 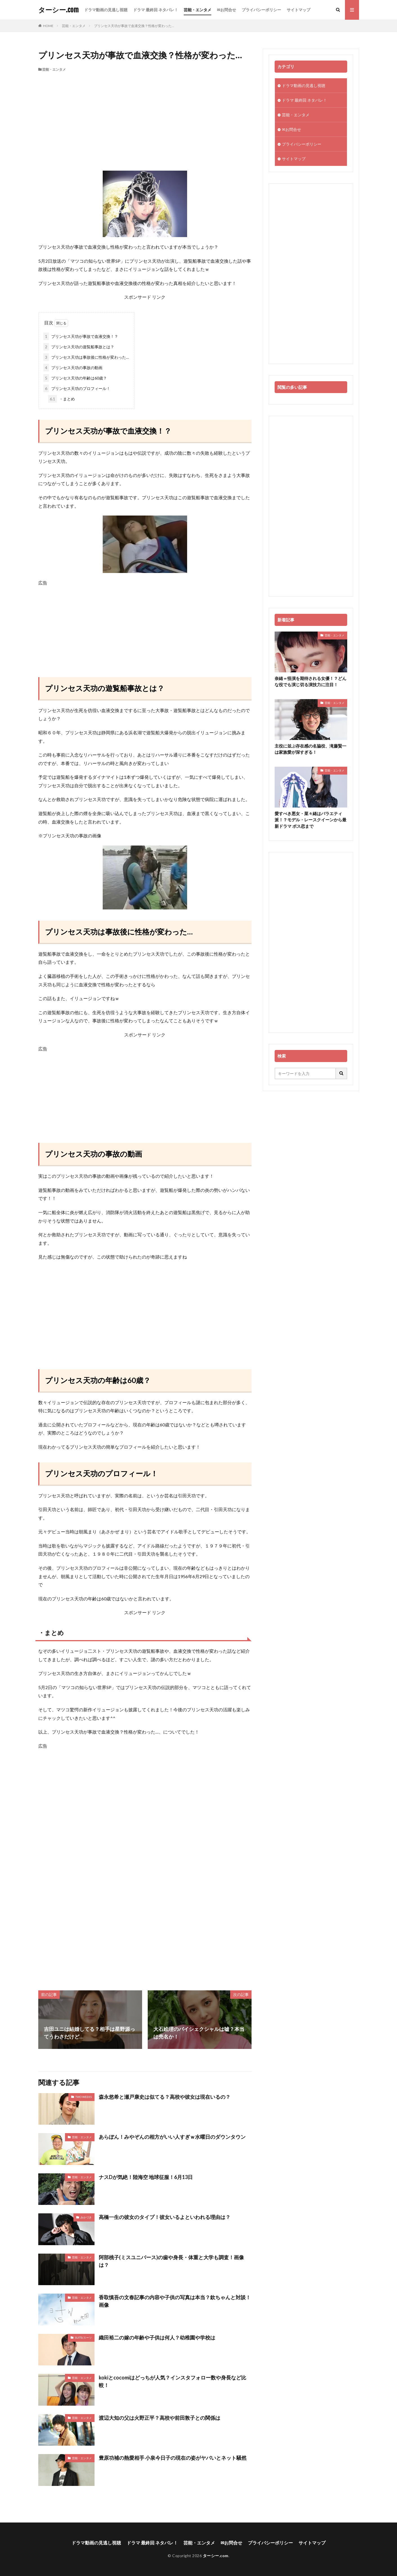 I want to click on ・まとめ, so click(x=61, y=399).